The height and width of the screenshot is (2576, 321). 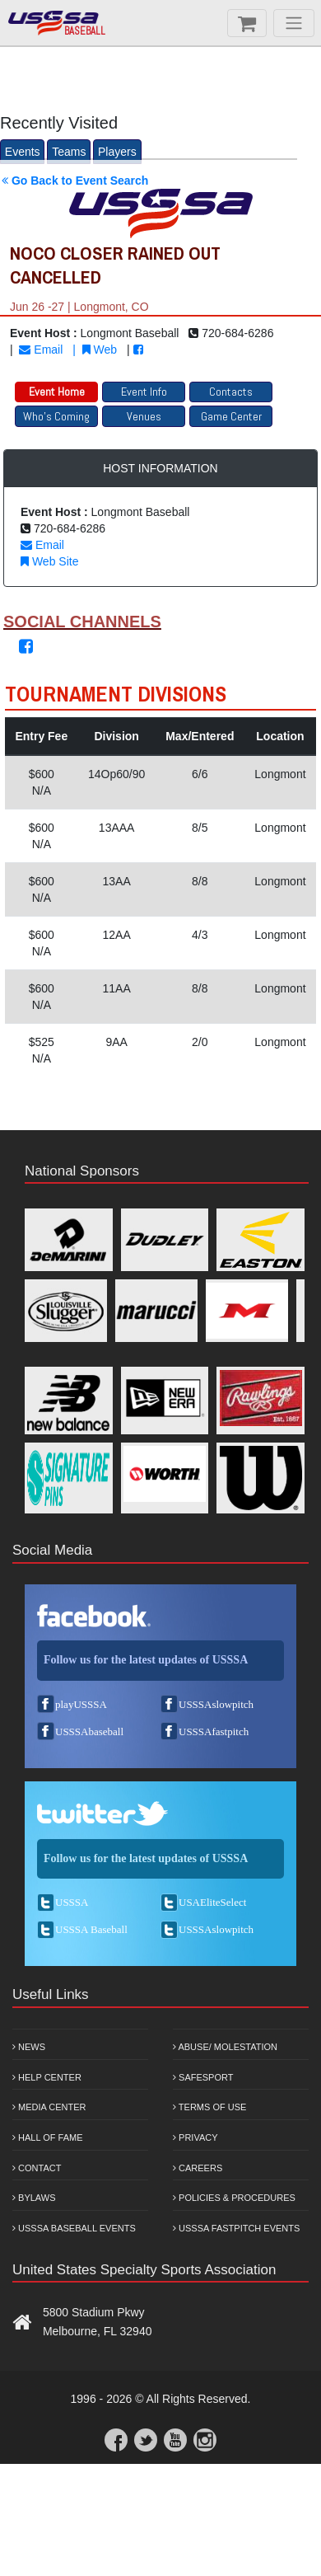 What do you see at coordinates (41, 349) in the screenshot?
I see `Email` at bounding box center [41, 349].